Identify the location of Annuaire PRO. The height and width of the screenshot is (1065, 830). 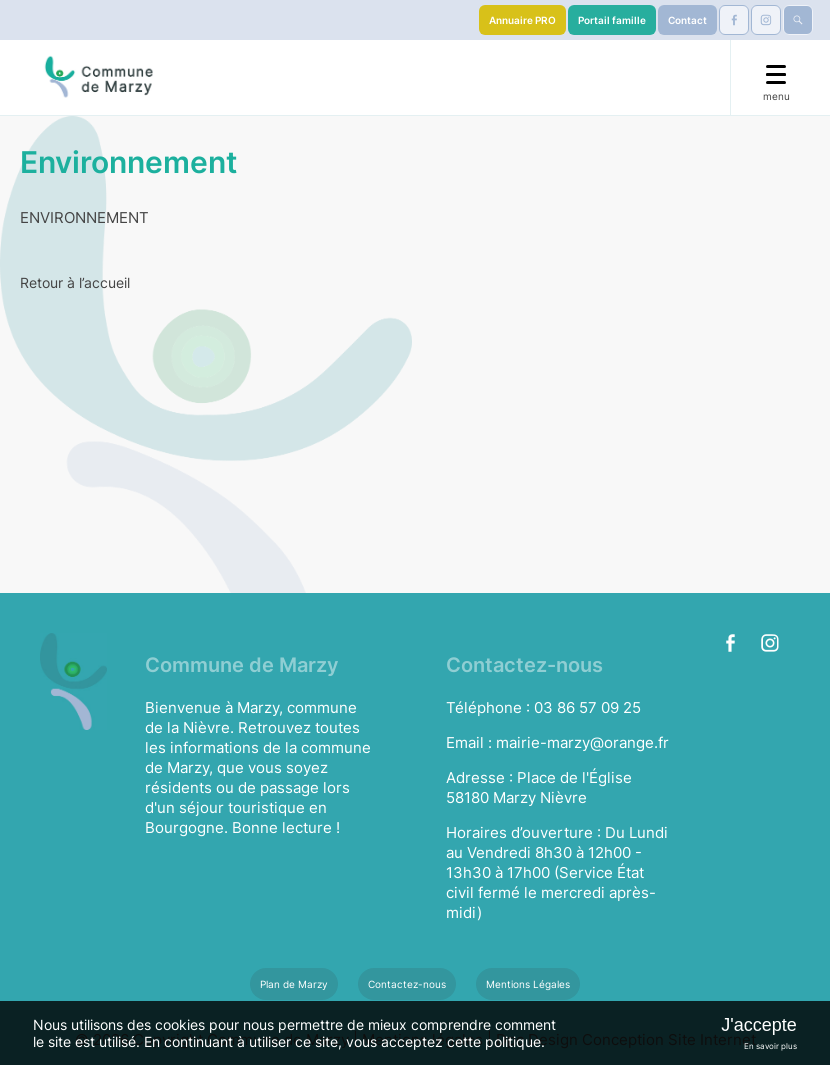
(522, 20).